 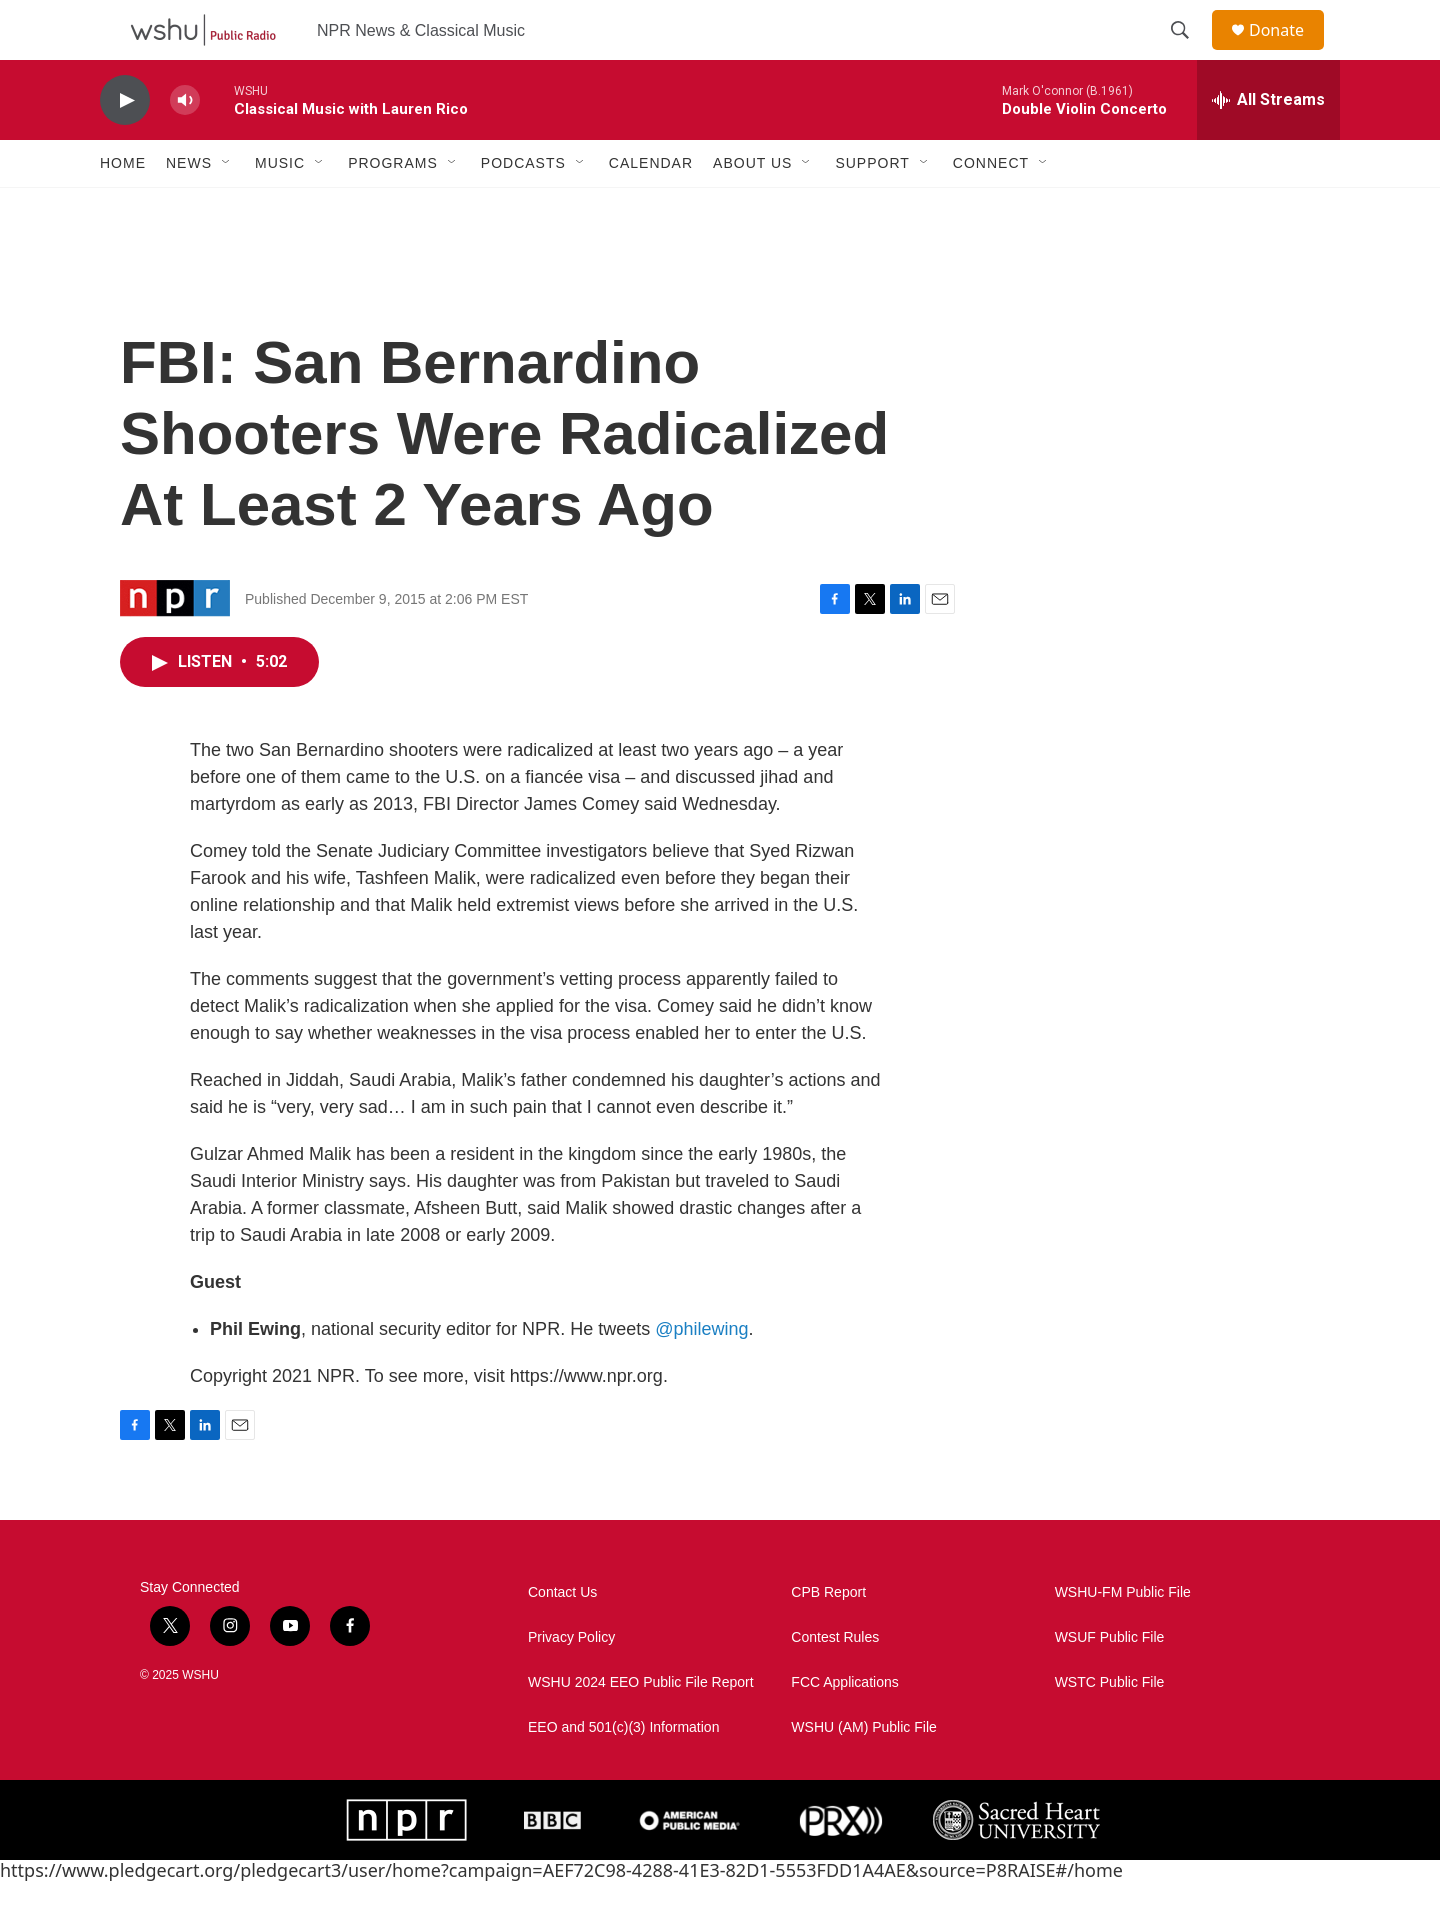 I want to click on CPB Report, so click(x=828, y=1637).